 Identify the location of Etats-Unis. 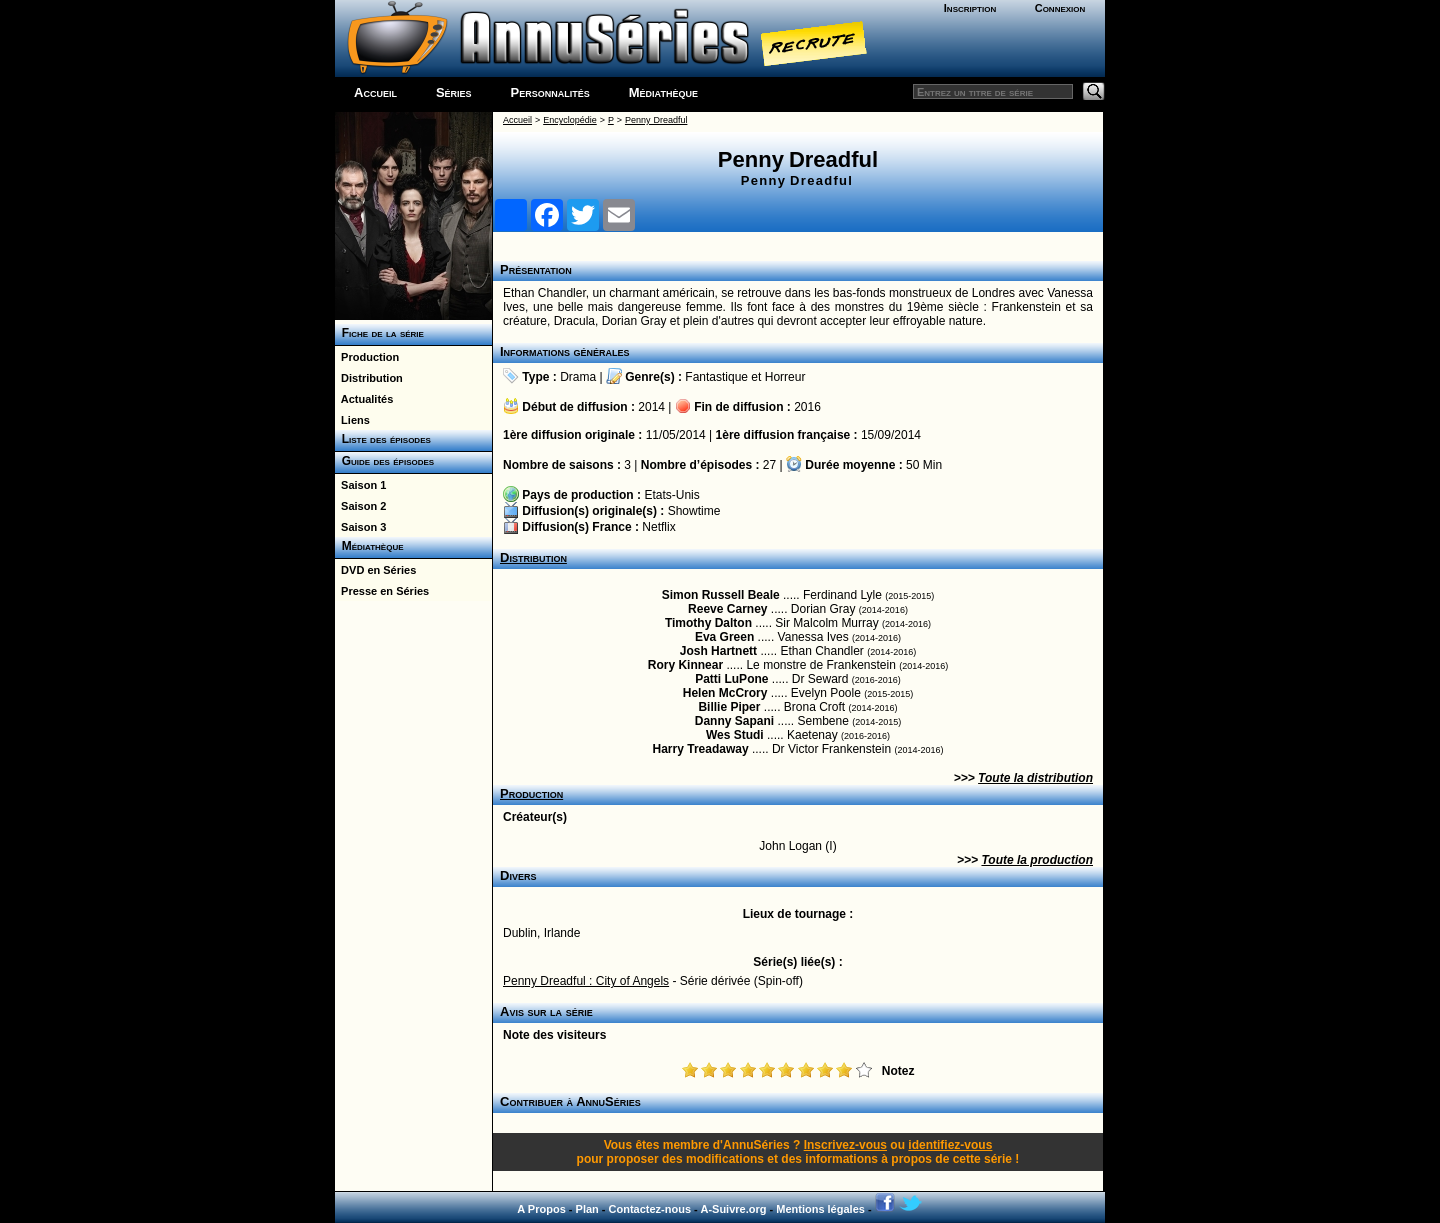
(671, 495).